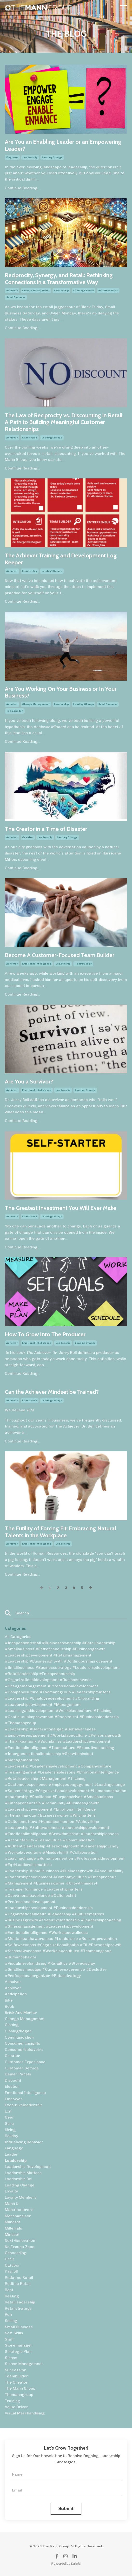 The width and height of the screenshot is (132, 2576). I want to click on acheiver, so click(12, 290).